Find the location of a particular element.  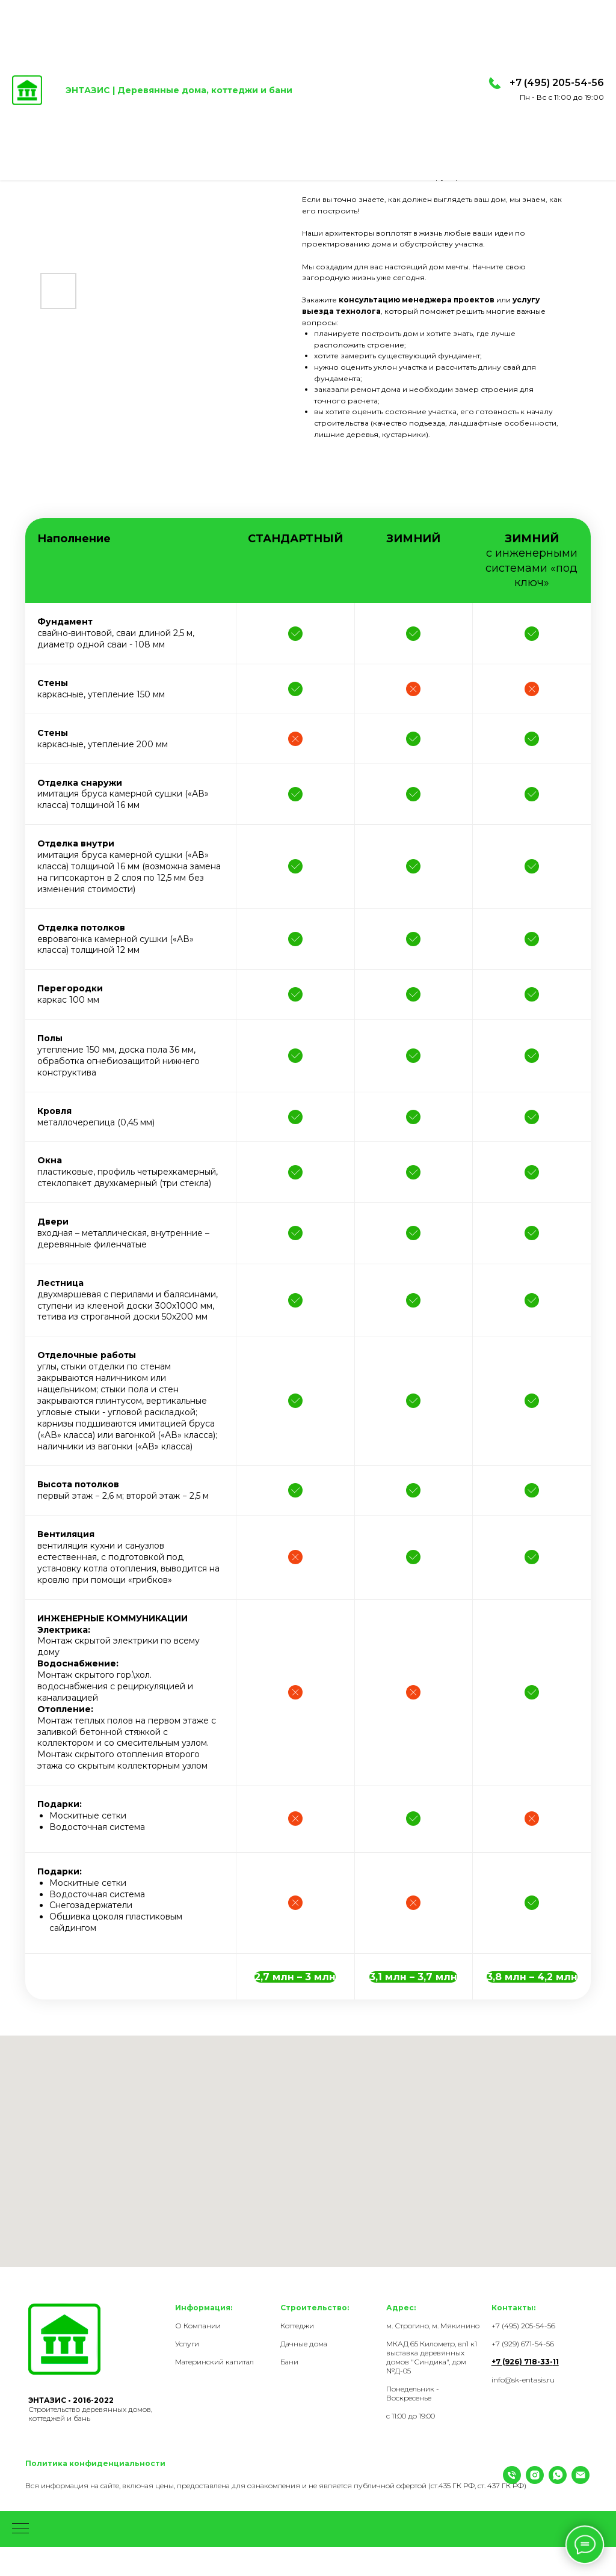

Материнский капитал is located at coordinates (214, 2361).